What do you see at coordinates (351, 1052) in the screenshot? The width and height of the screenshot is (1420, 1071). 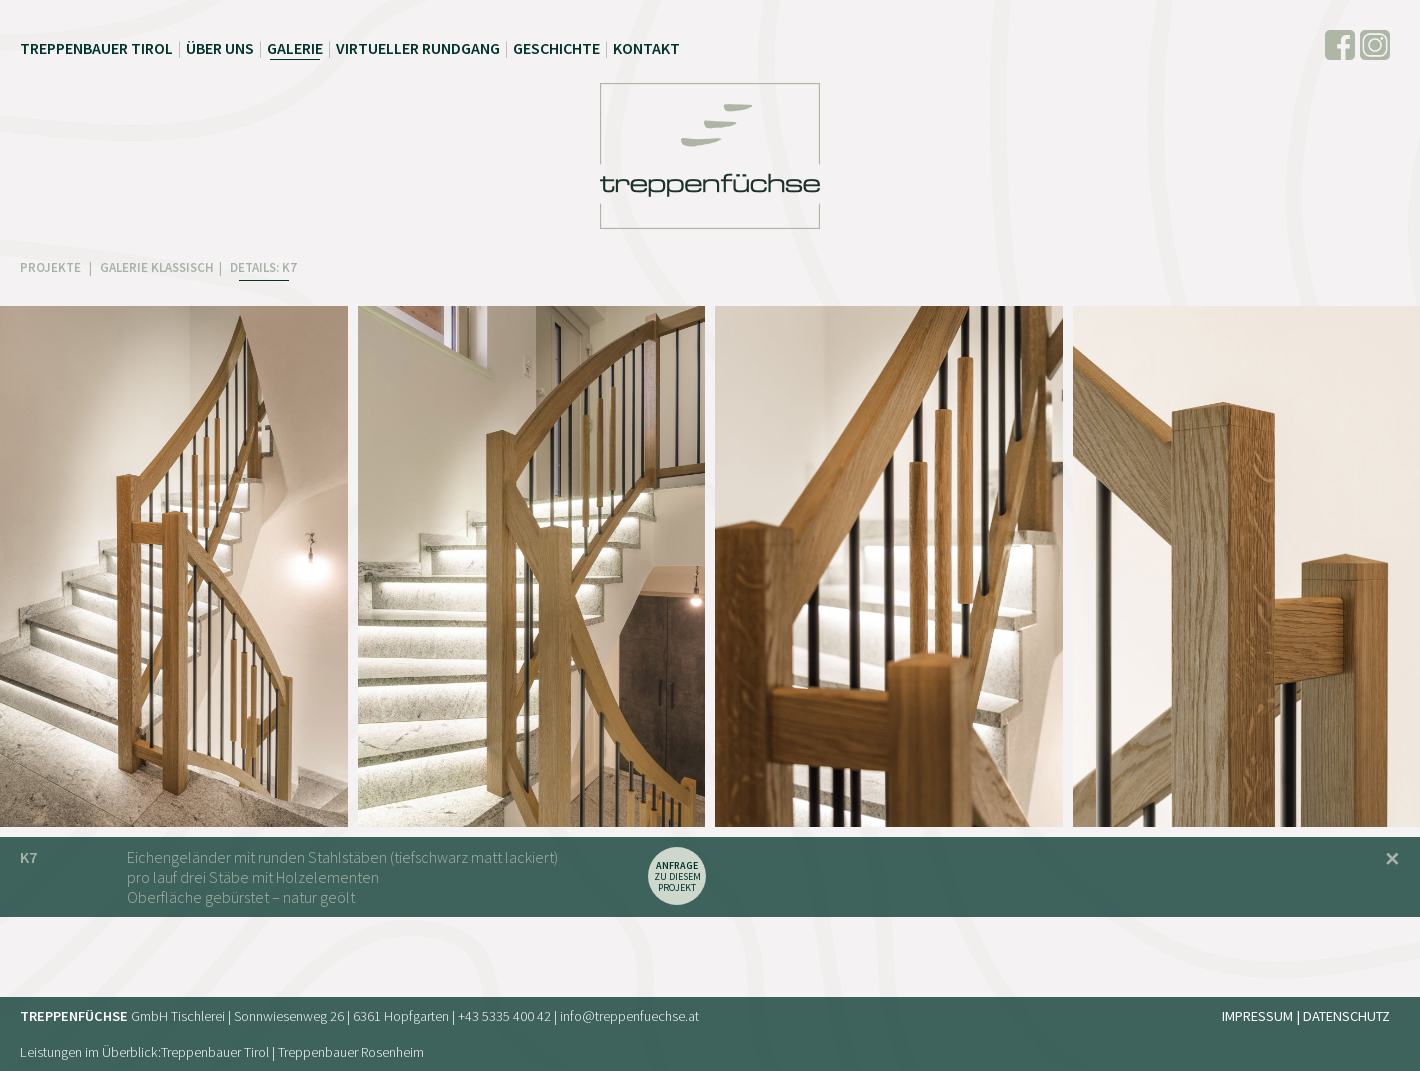 I see `Treppenbauer Rosenheim` at bounding box center [351, 1052].